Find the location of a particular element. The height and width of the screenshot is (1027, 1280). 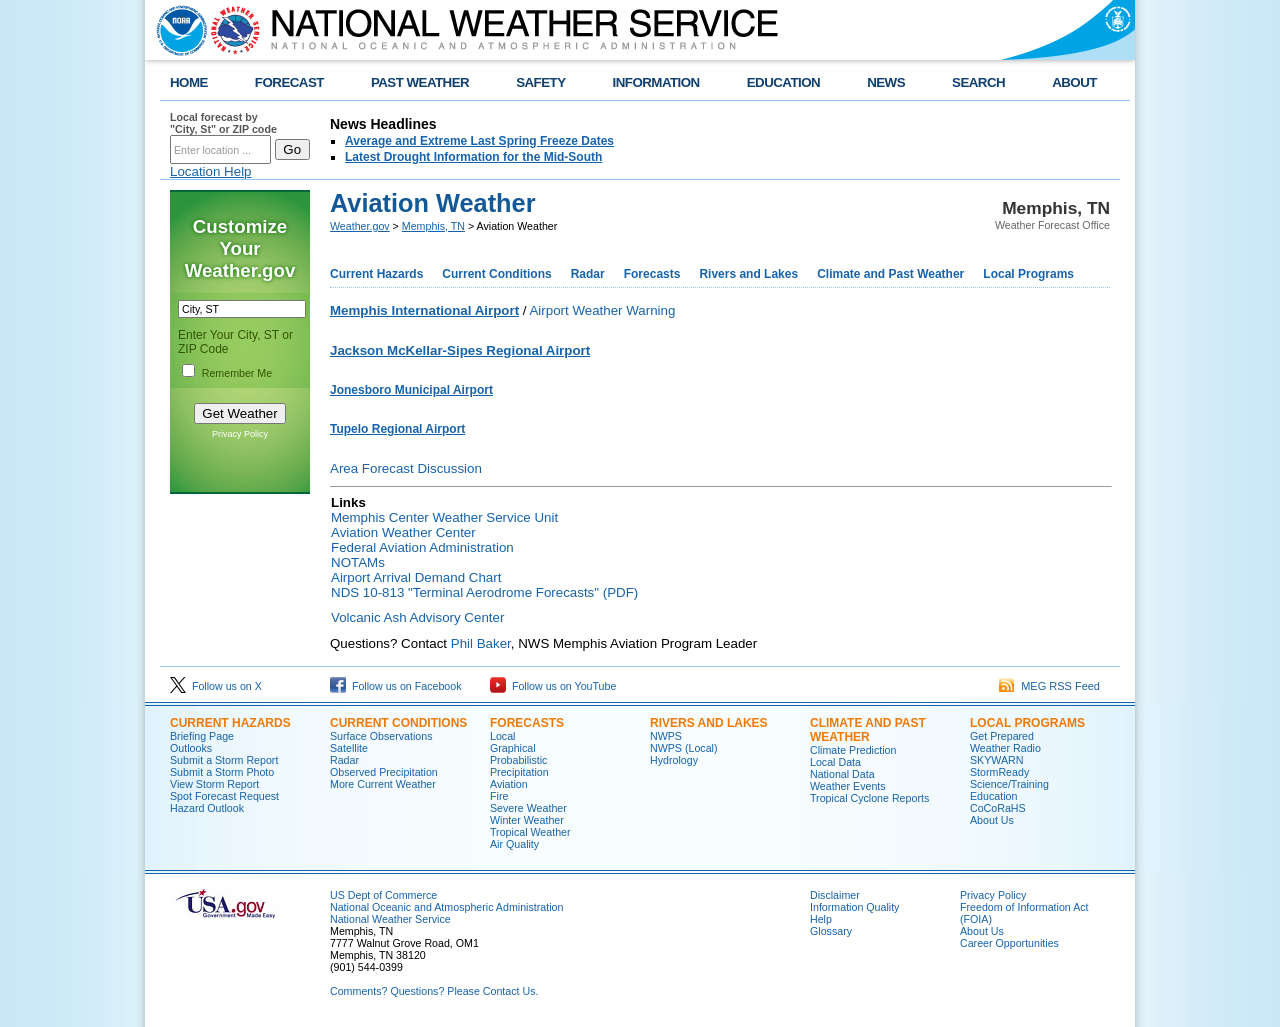

Satellite is located at coordinates (349, 748).